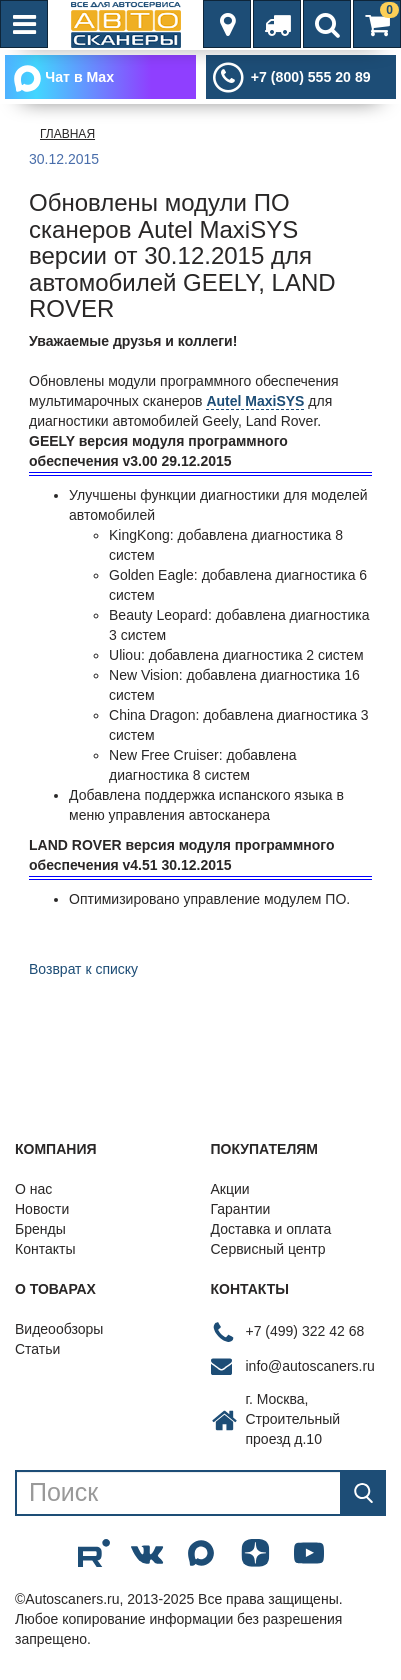  I want to click on Контакты, so click(45, 1249).